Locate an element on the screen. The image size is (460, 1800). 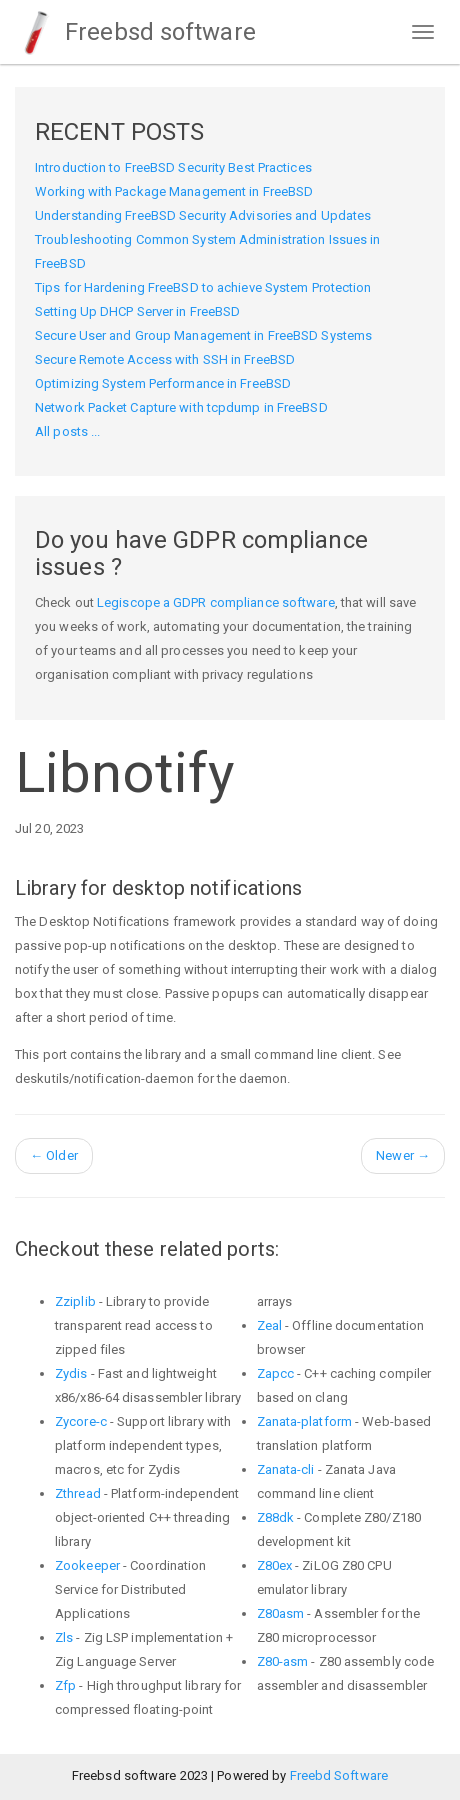
All posts ... is located at coordinates (67, 431).